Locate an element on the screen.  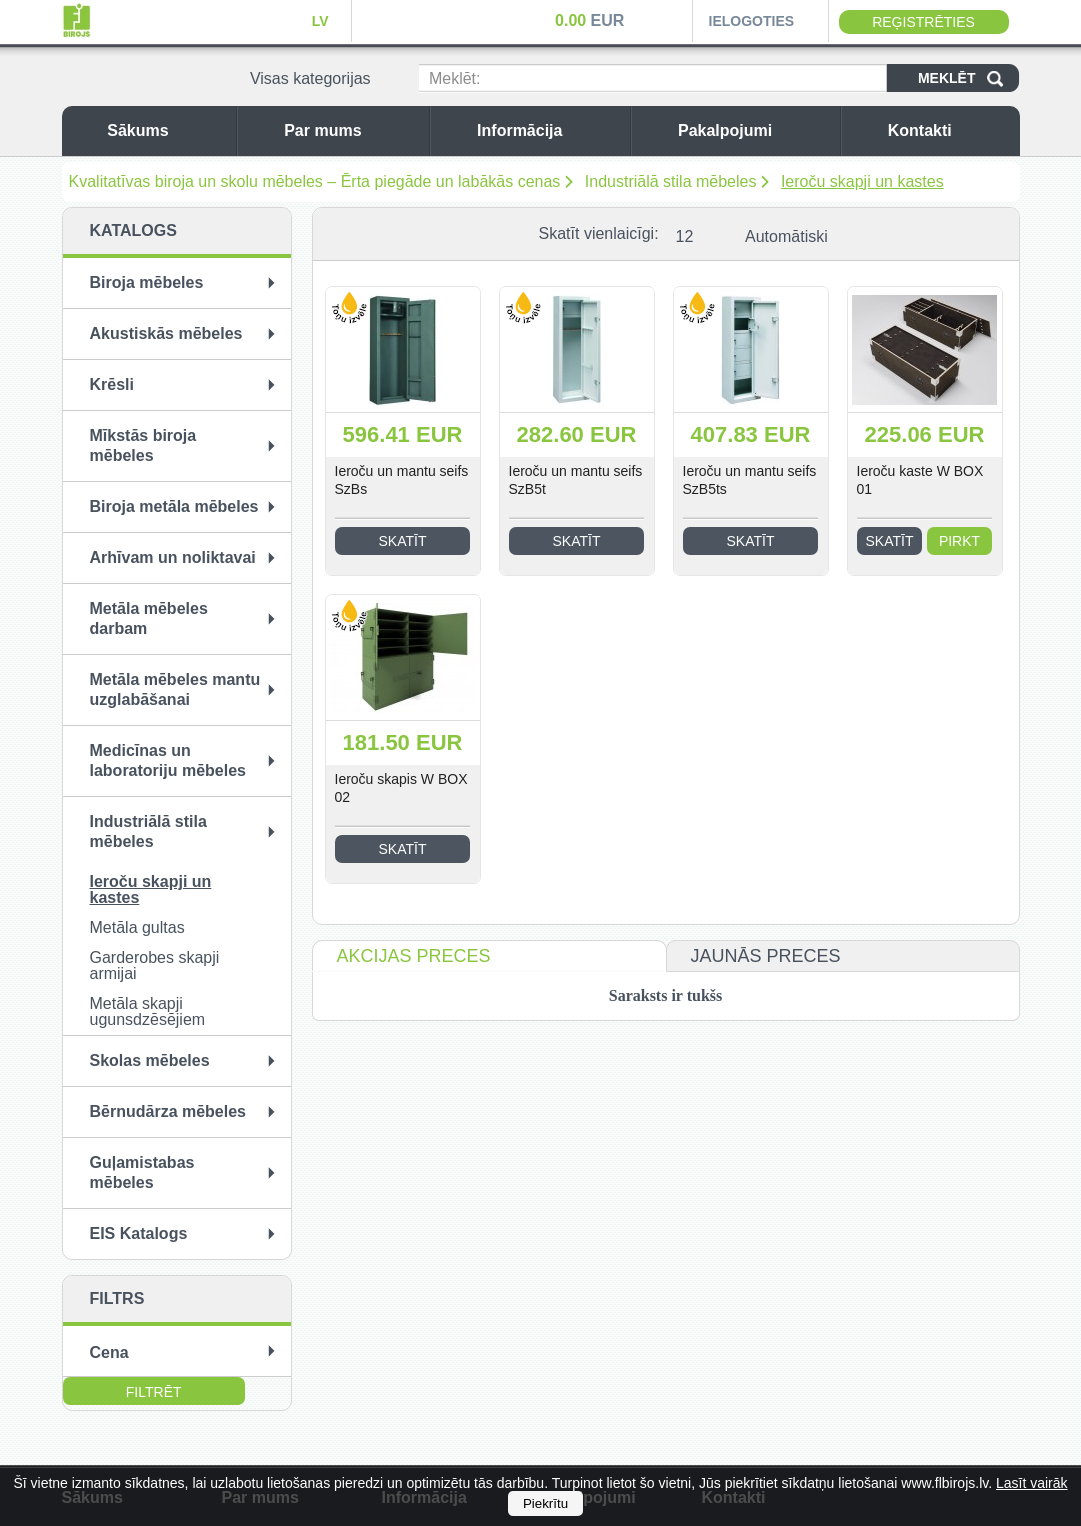
Skatīt is located at coordinates (403, 541).